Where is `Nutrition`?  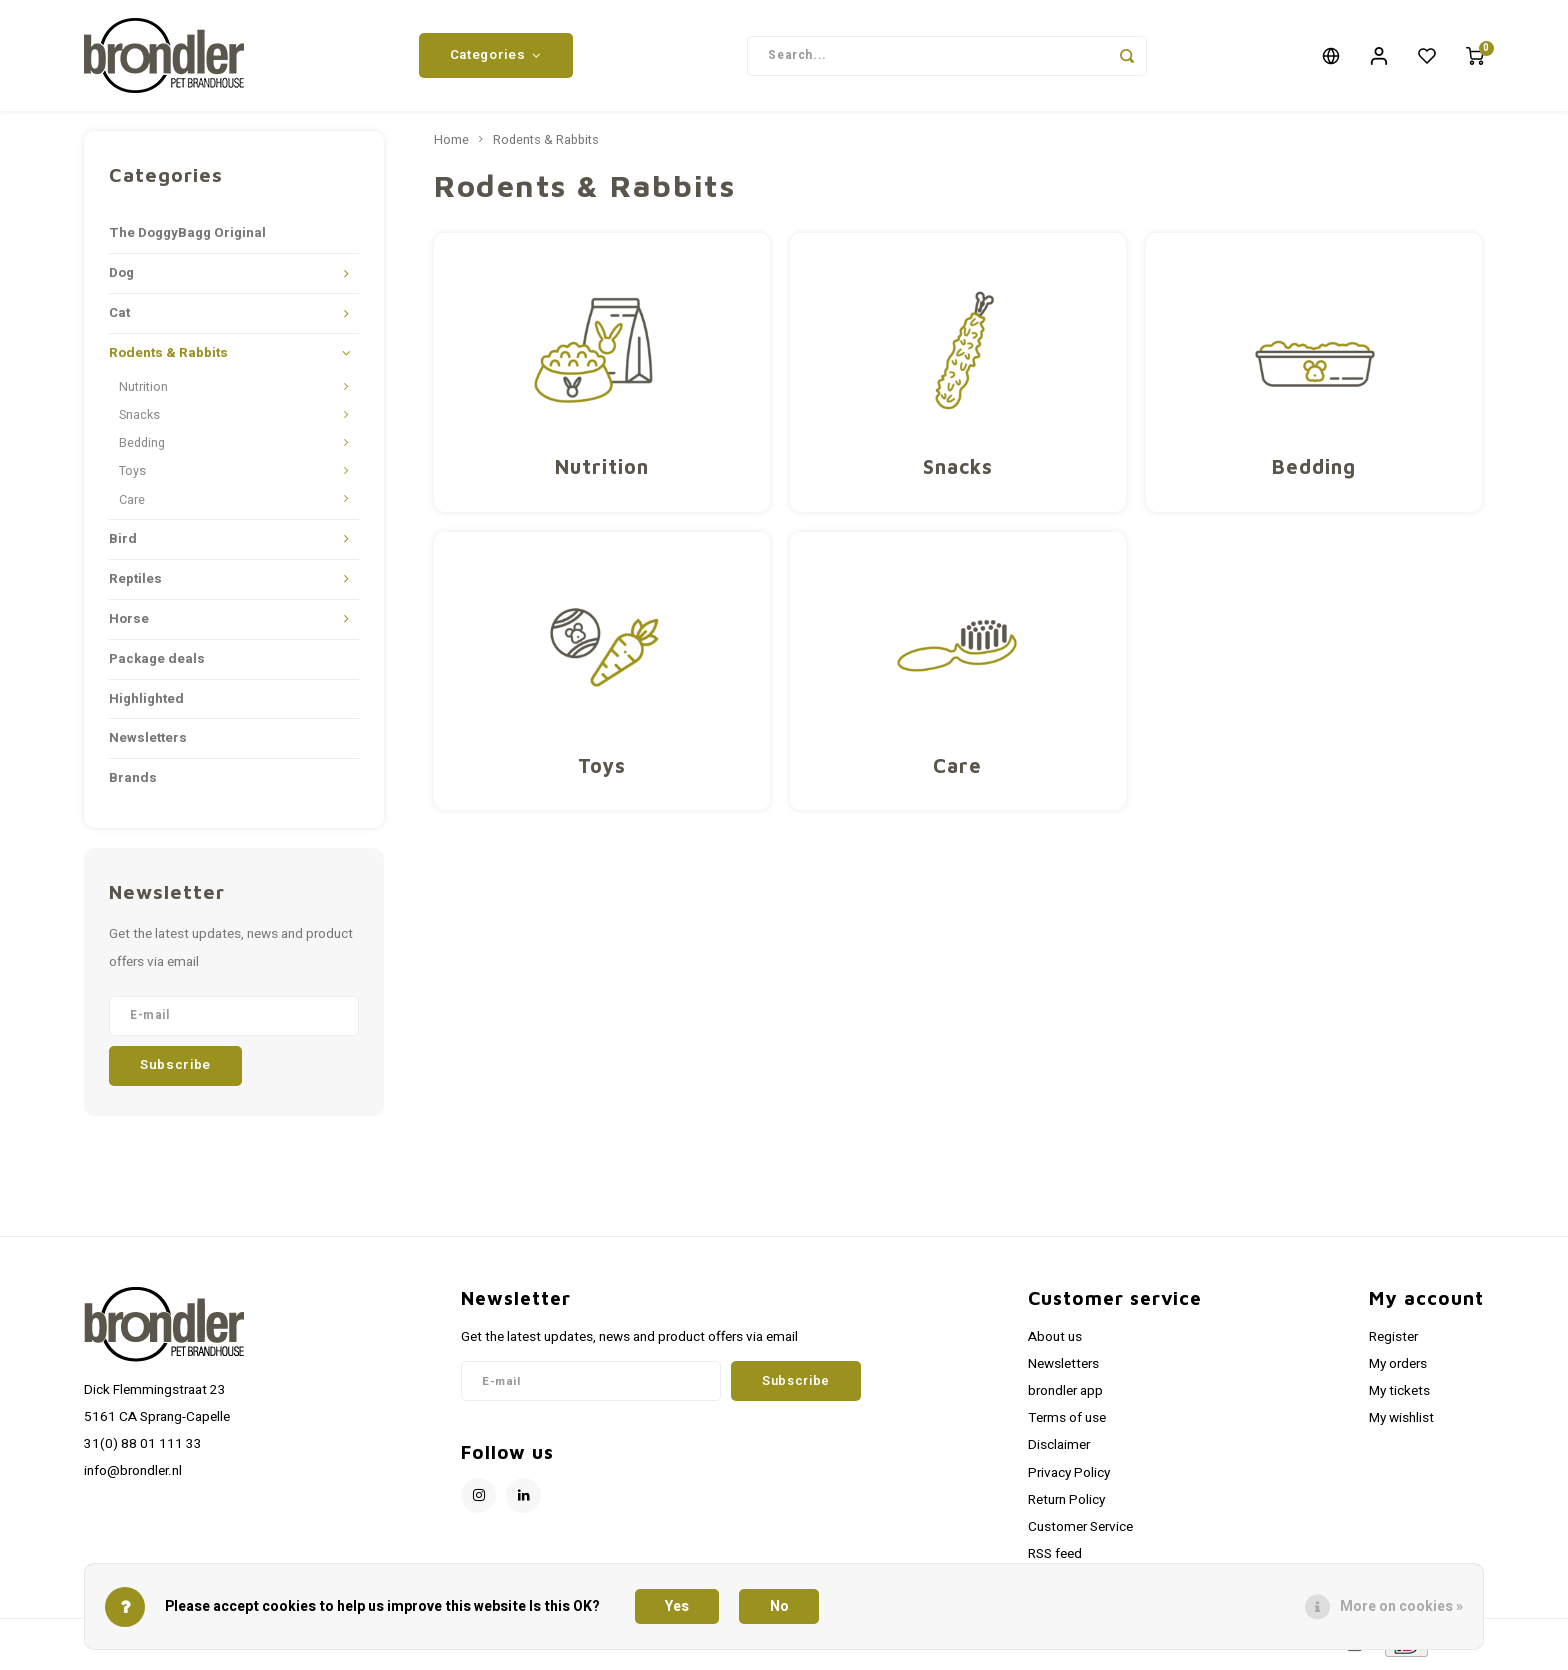
Nutrition is located at coordinates (143, 391).